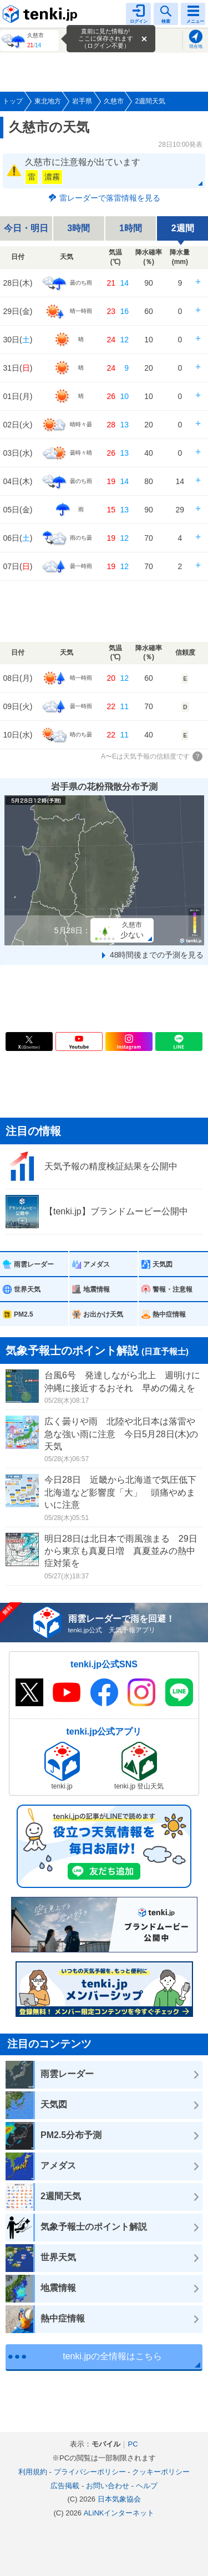 The width and height of the screenshot is (208, 2576). What do you see at coordinates (161, 2472) in the screenshot?
I see `クッキーポリシー` at bounding box center [161, 2472].